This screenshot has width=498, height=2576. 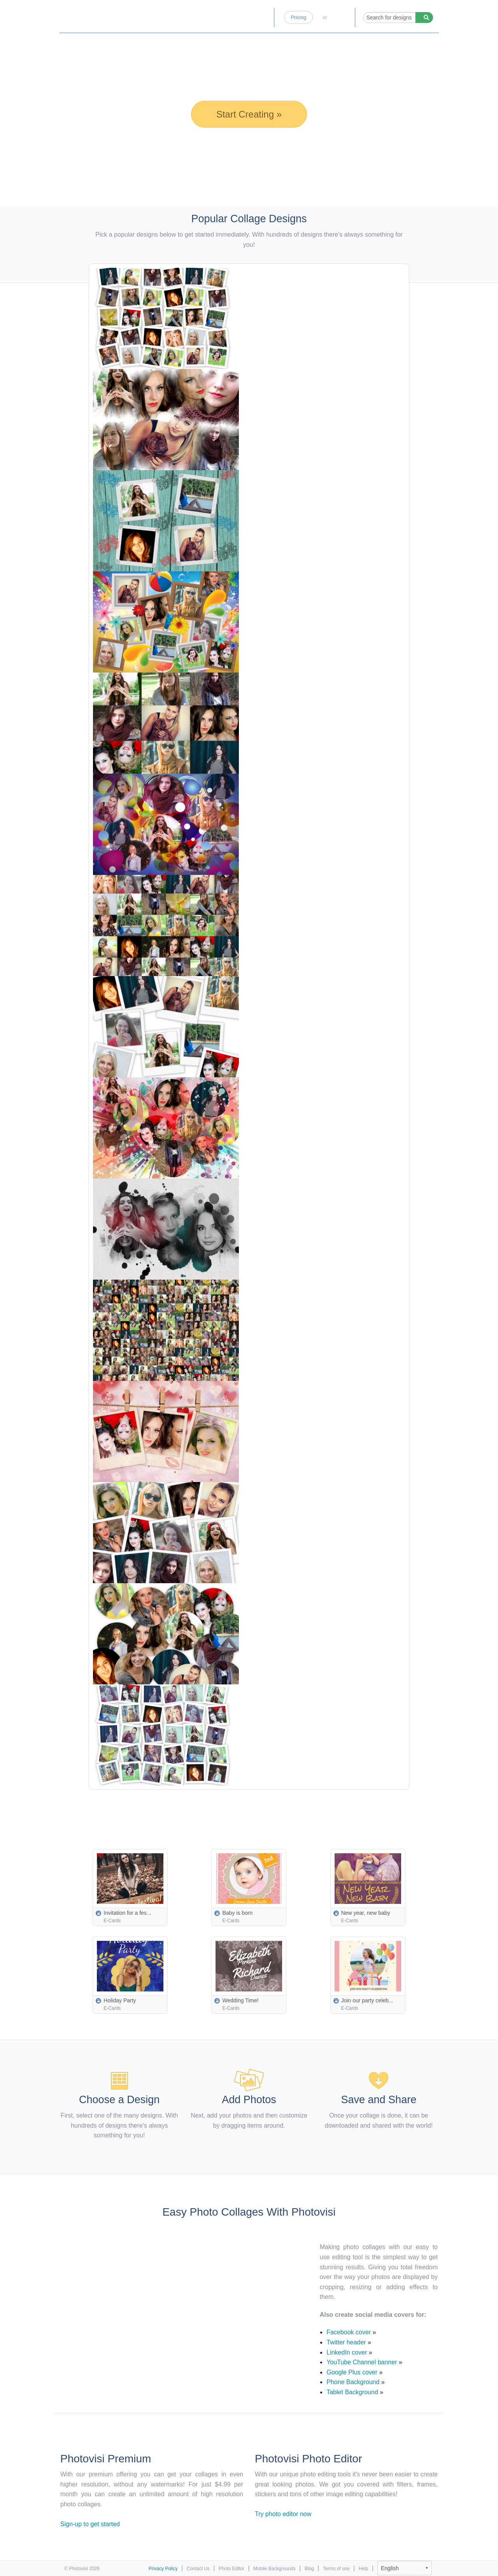 I want to click on Mobile Backgrounds, so click(x=274, y=2568).